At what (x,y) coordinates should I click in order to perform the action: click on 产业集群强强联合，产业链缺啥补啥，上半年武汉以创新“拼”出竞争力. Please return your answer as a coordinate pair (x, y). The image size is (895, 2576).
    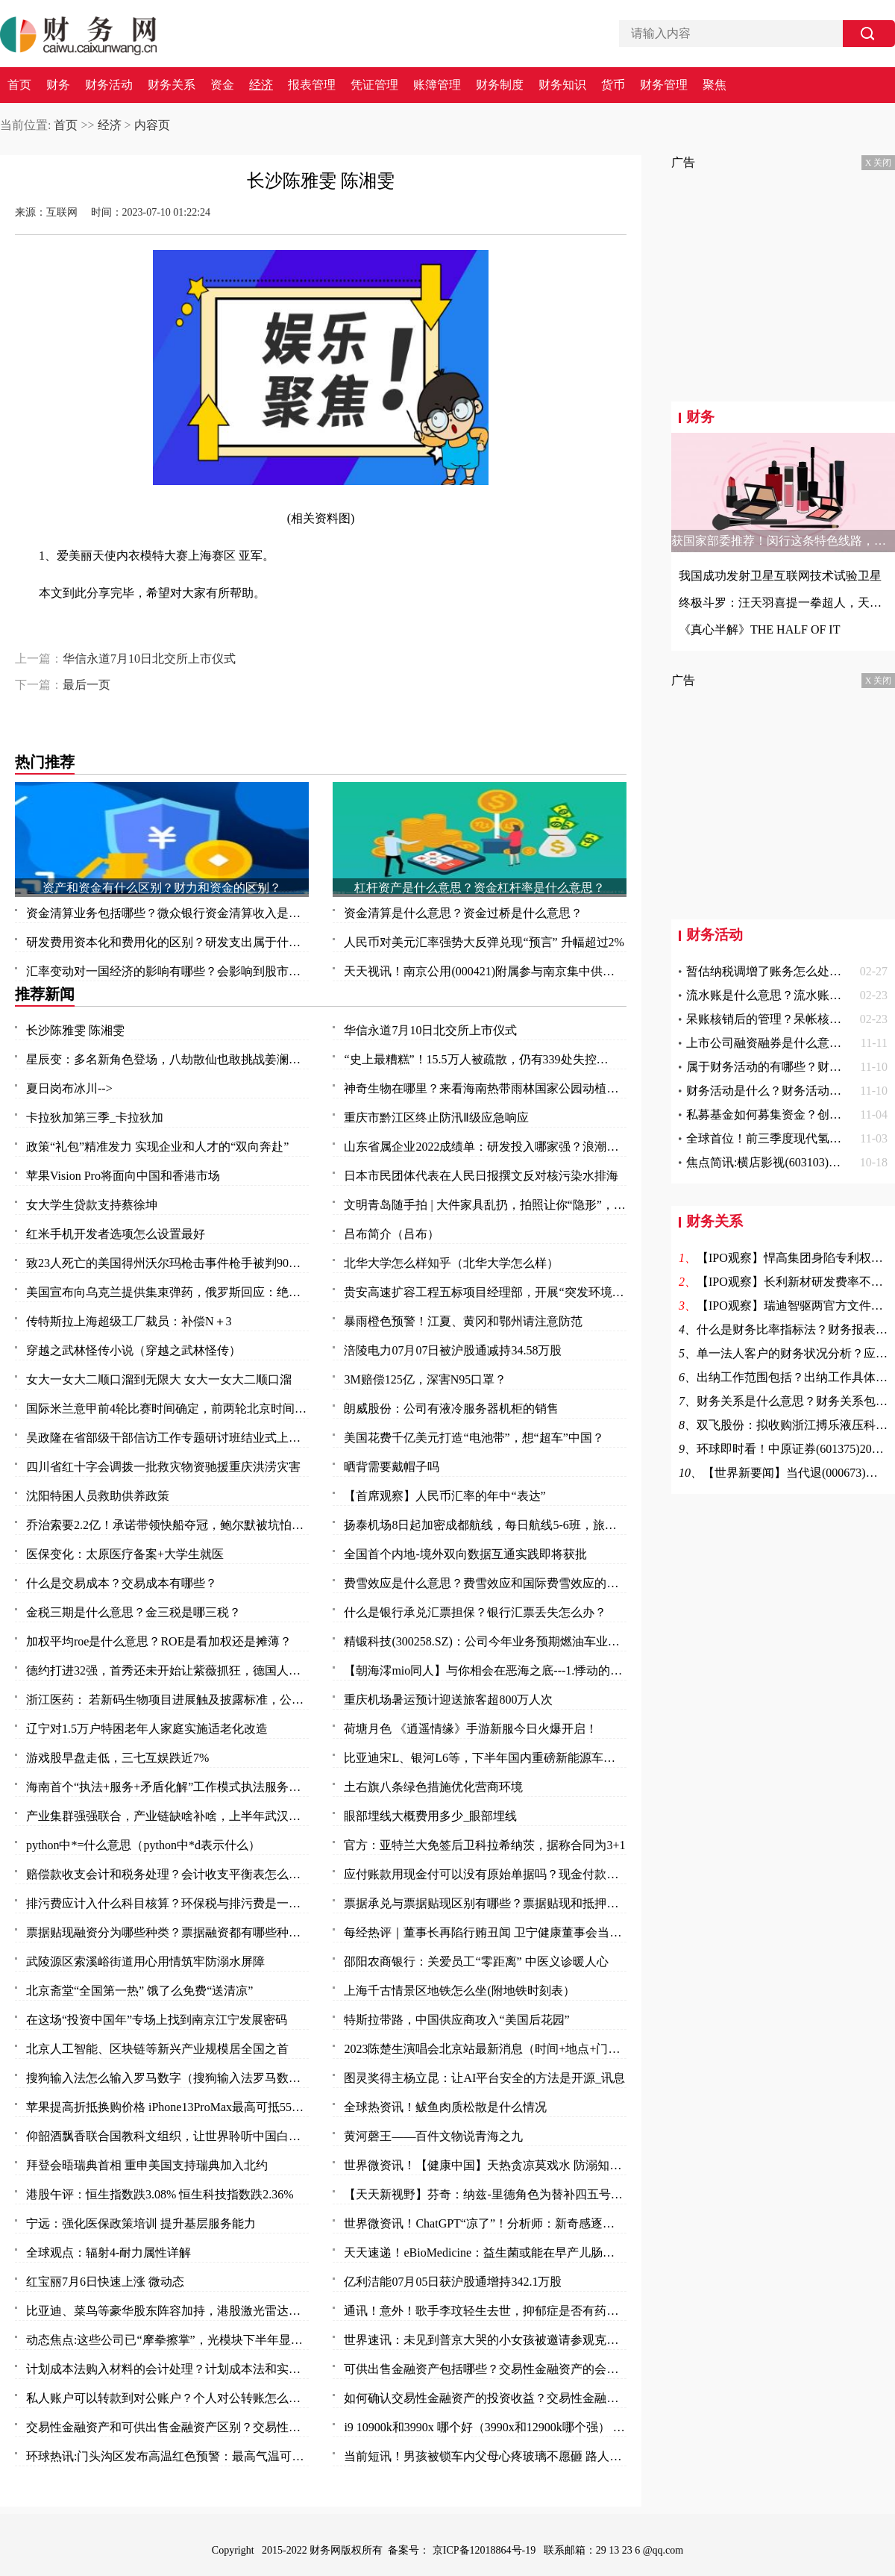
    Looking at the image, I should click on (167, 1816).